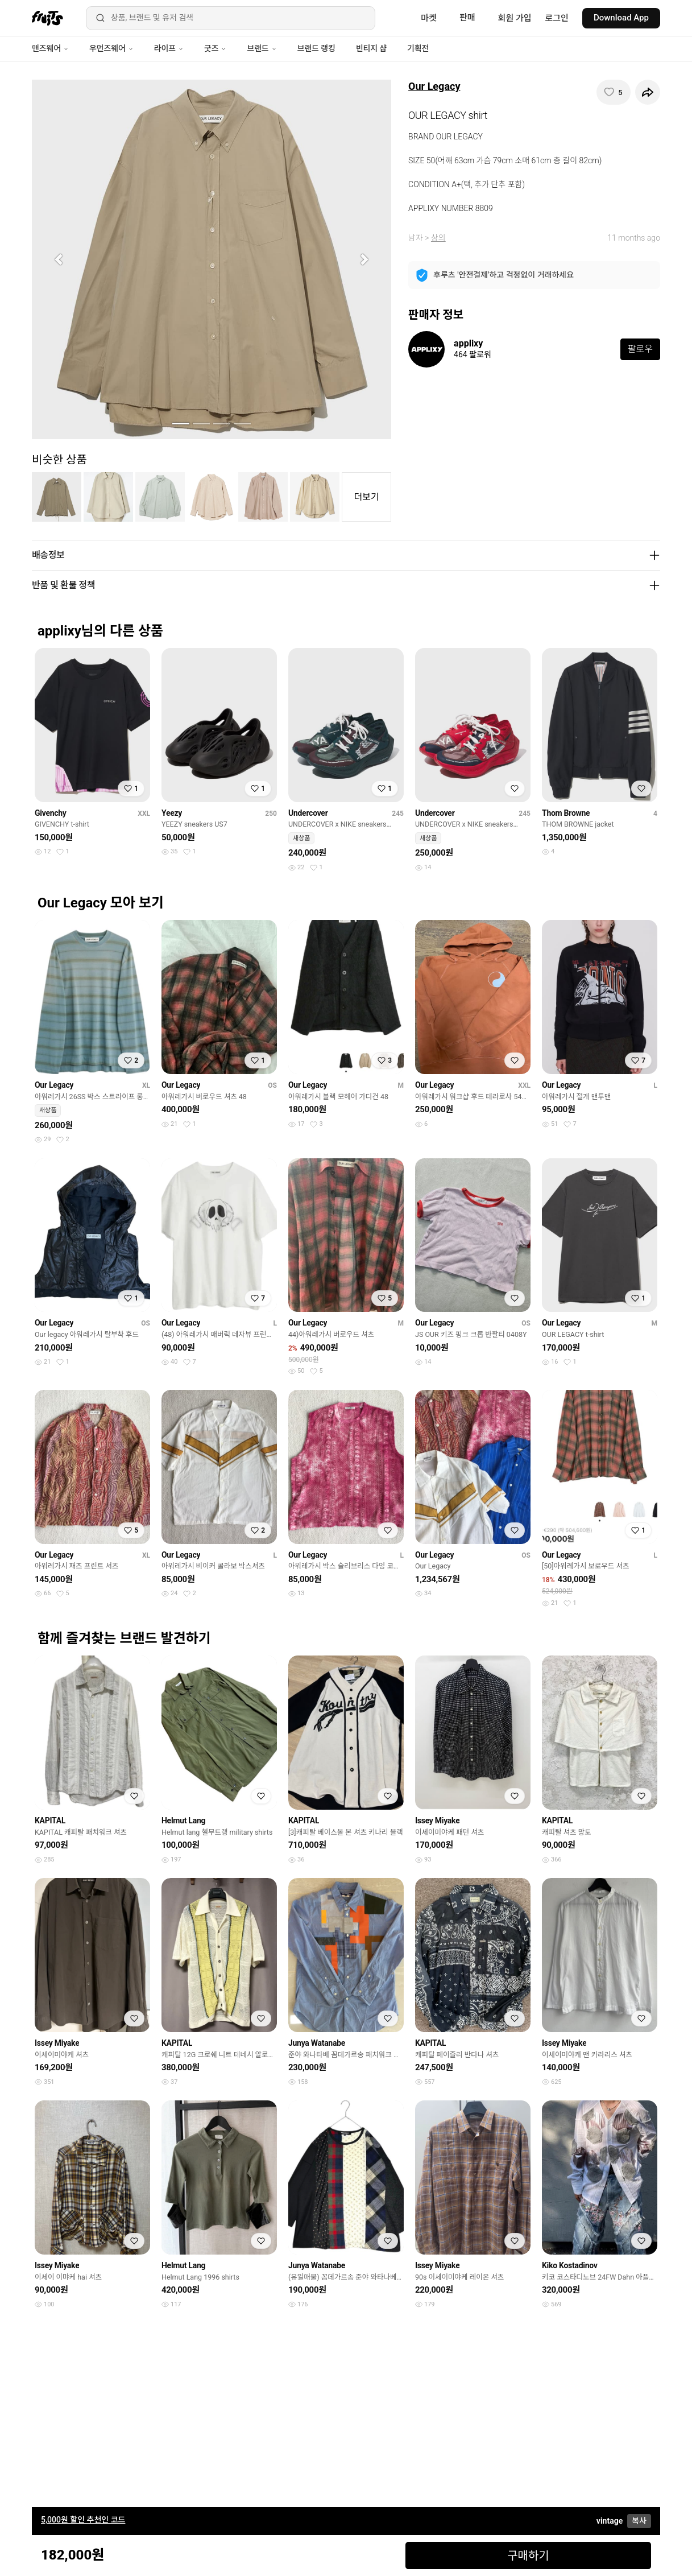  What do you see at coordinates (613, 92) in the screenshot?
I see `[찜하기]` at bounding box center [613, 92].